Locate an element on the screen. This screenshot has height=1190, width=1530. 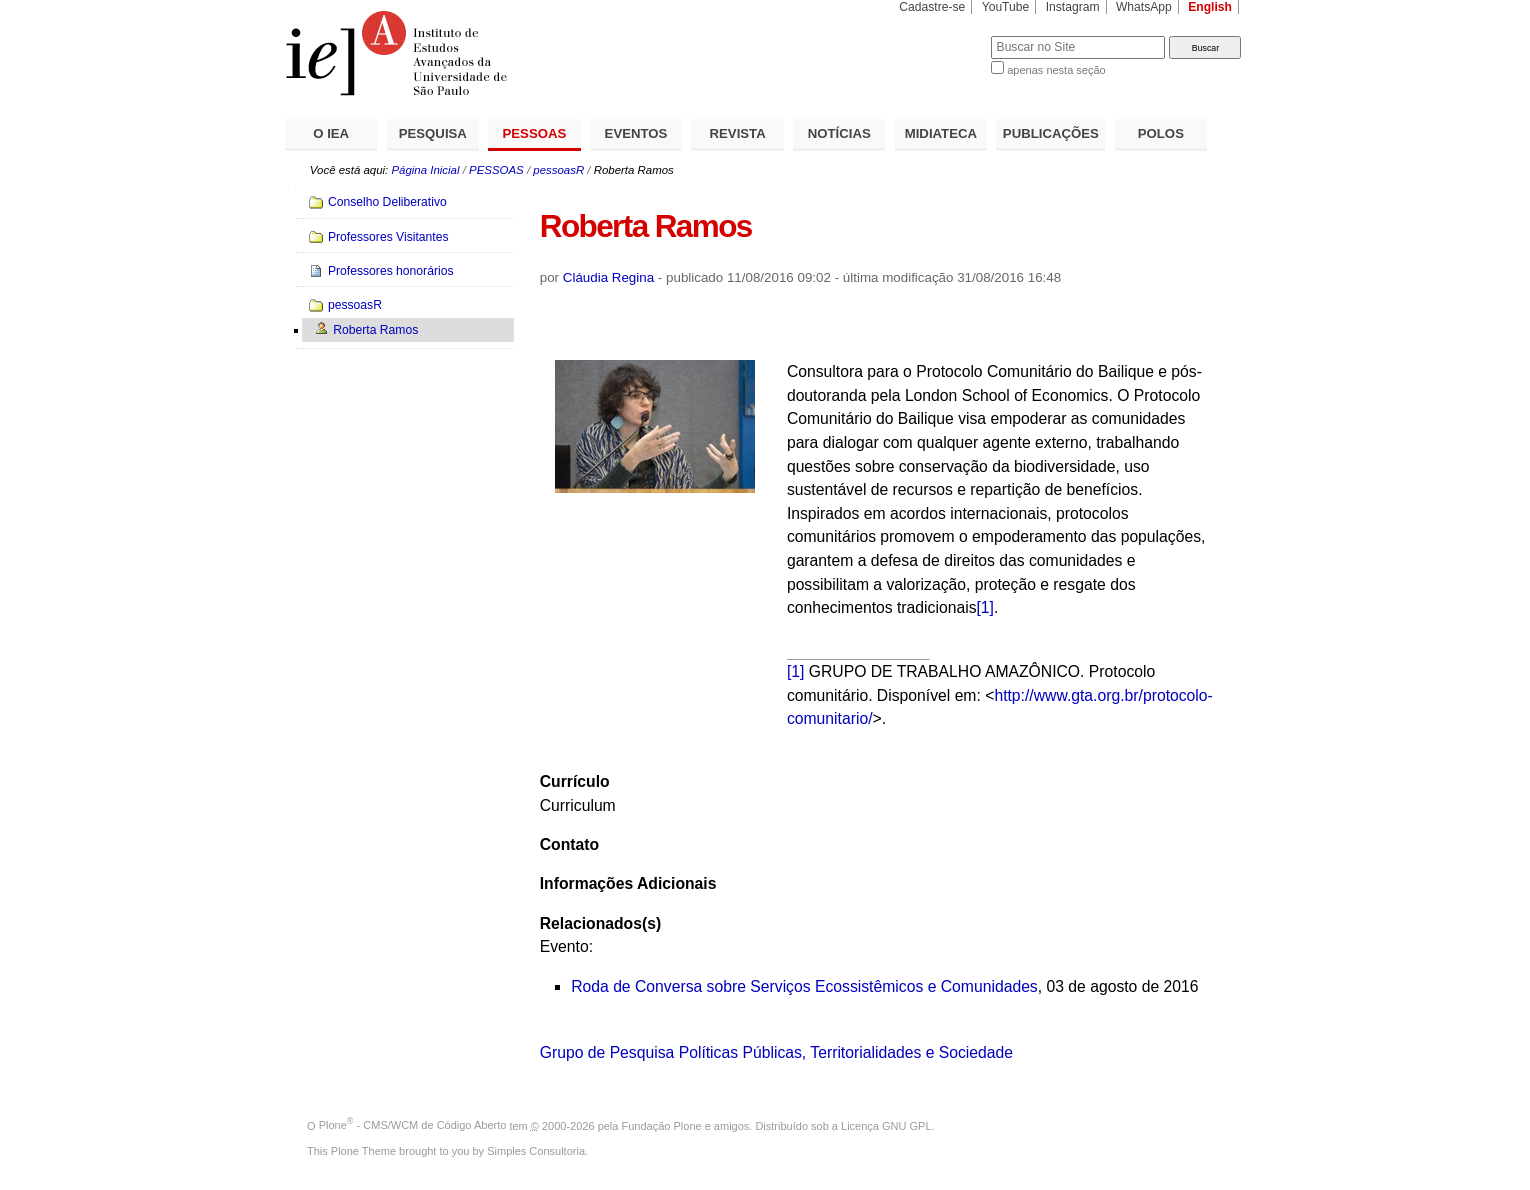
Página Inicial is located at coordinates (425, 170).